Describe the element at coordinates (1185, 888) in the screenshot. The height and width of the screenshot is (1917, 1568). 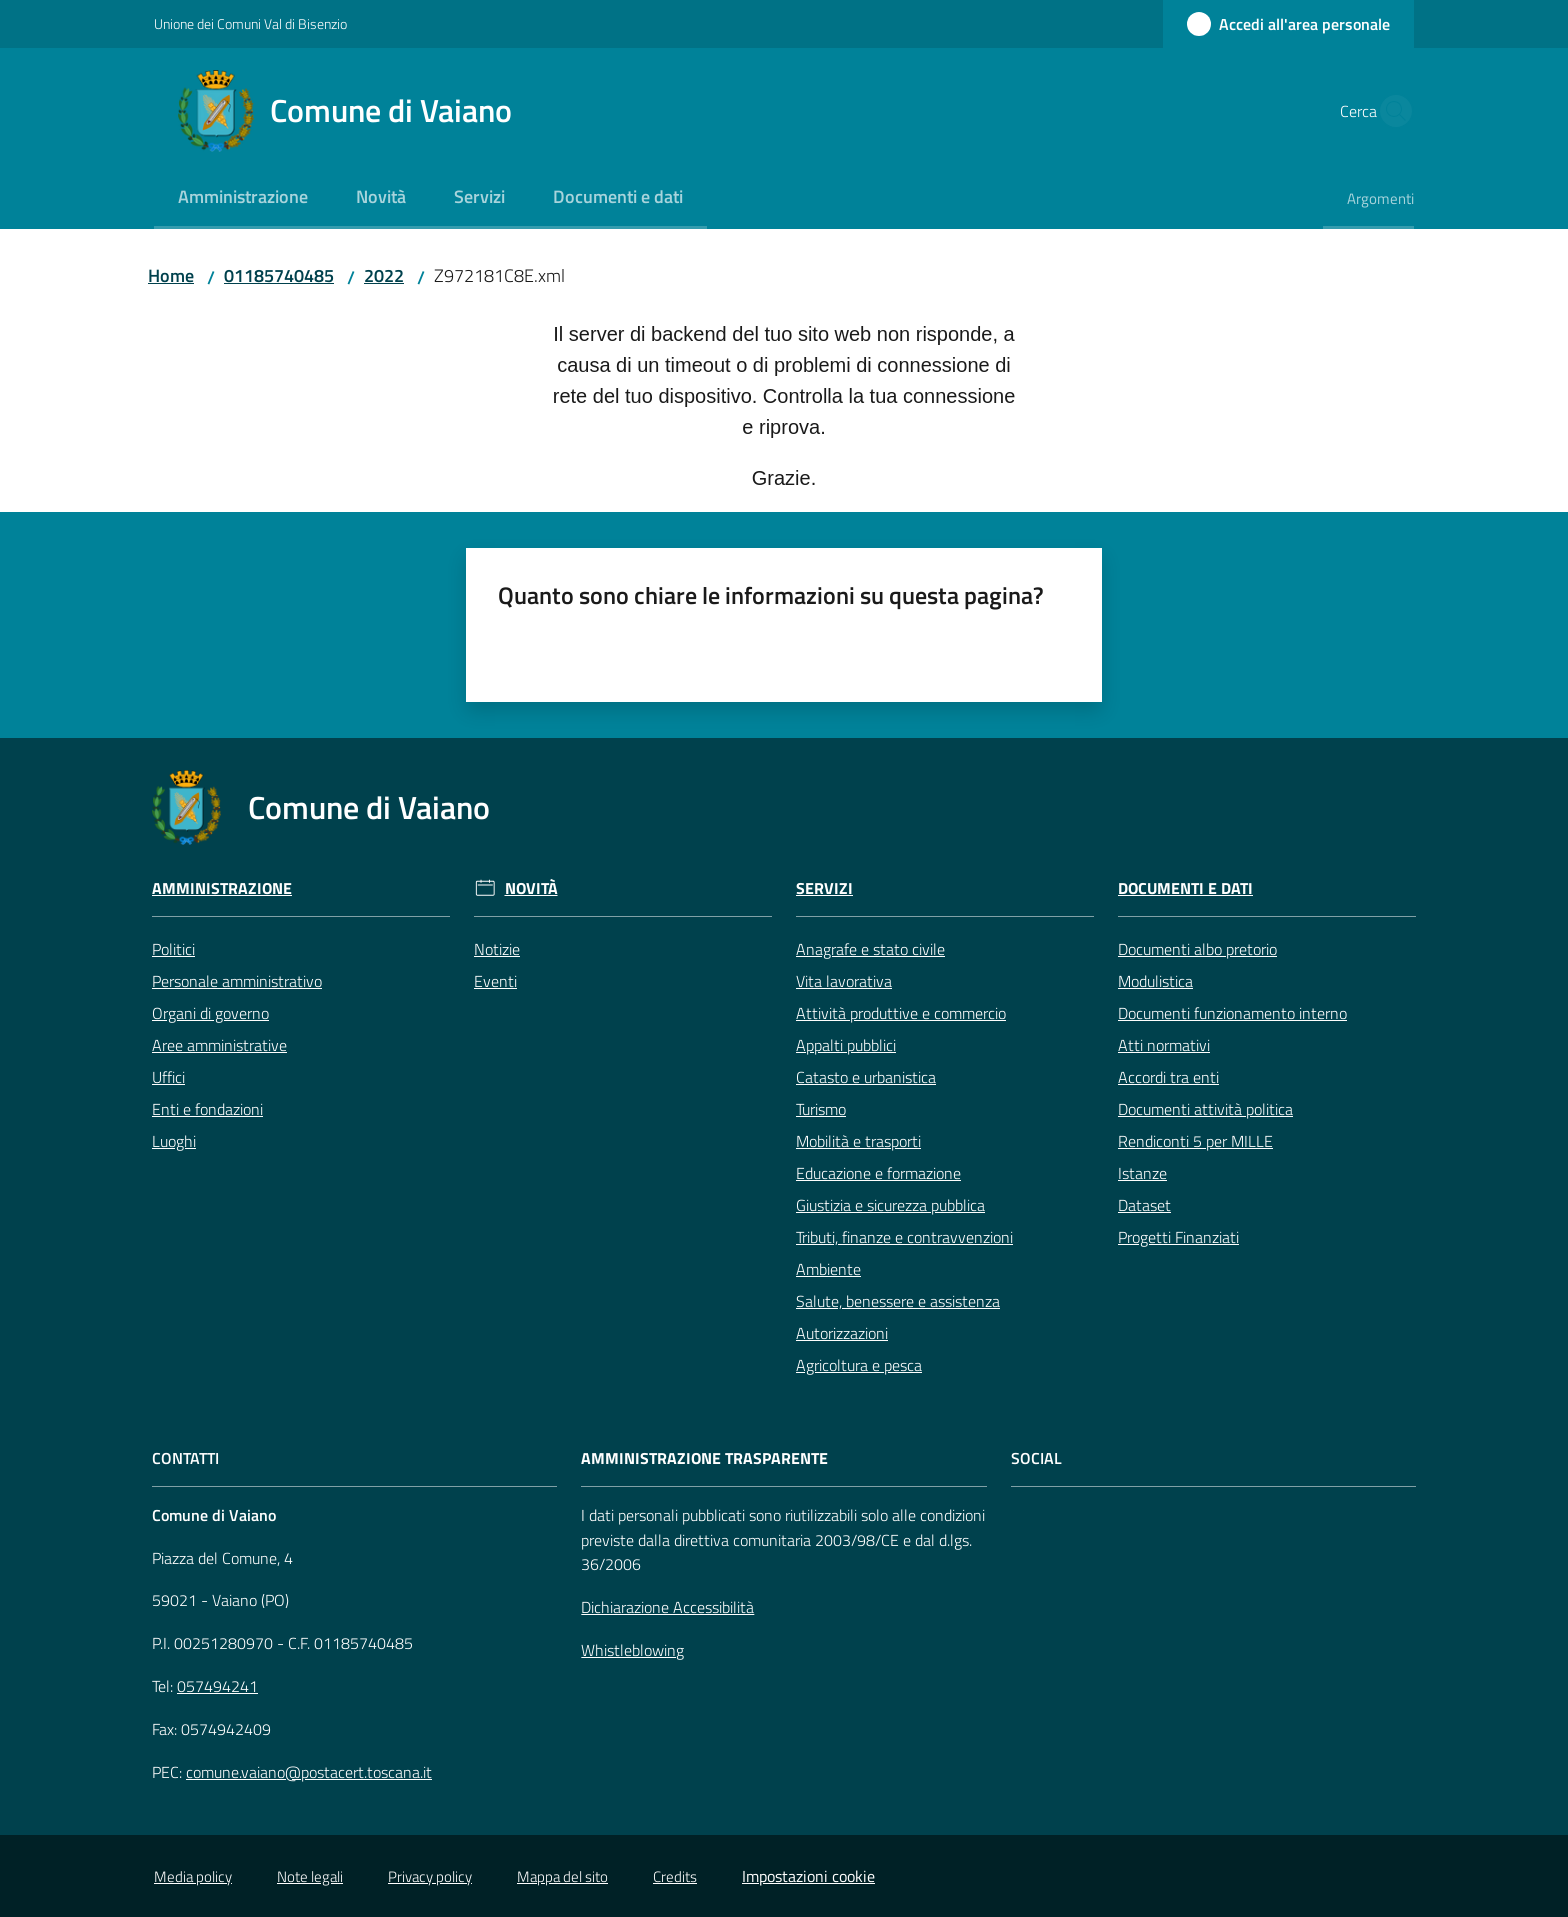
I see `Documenti e Dati` at that location.